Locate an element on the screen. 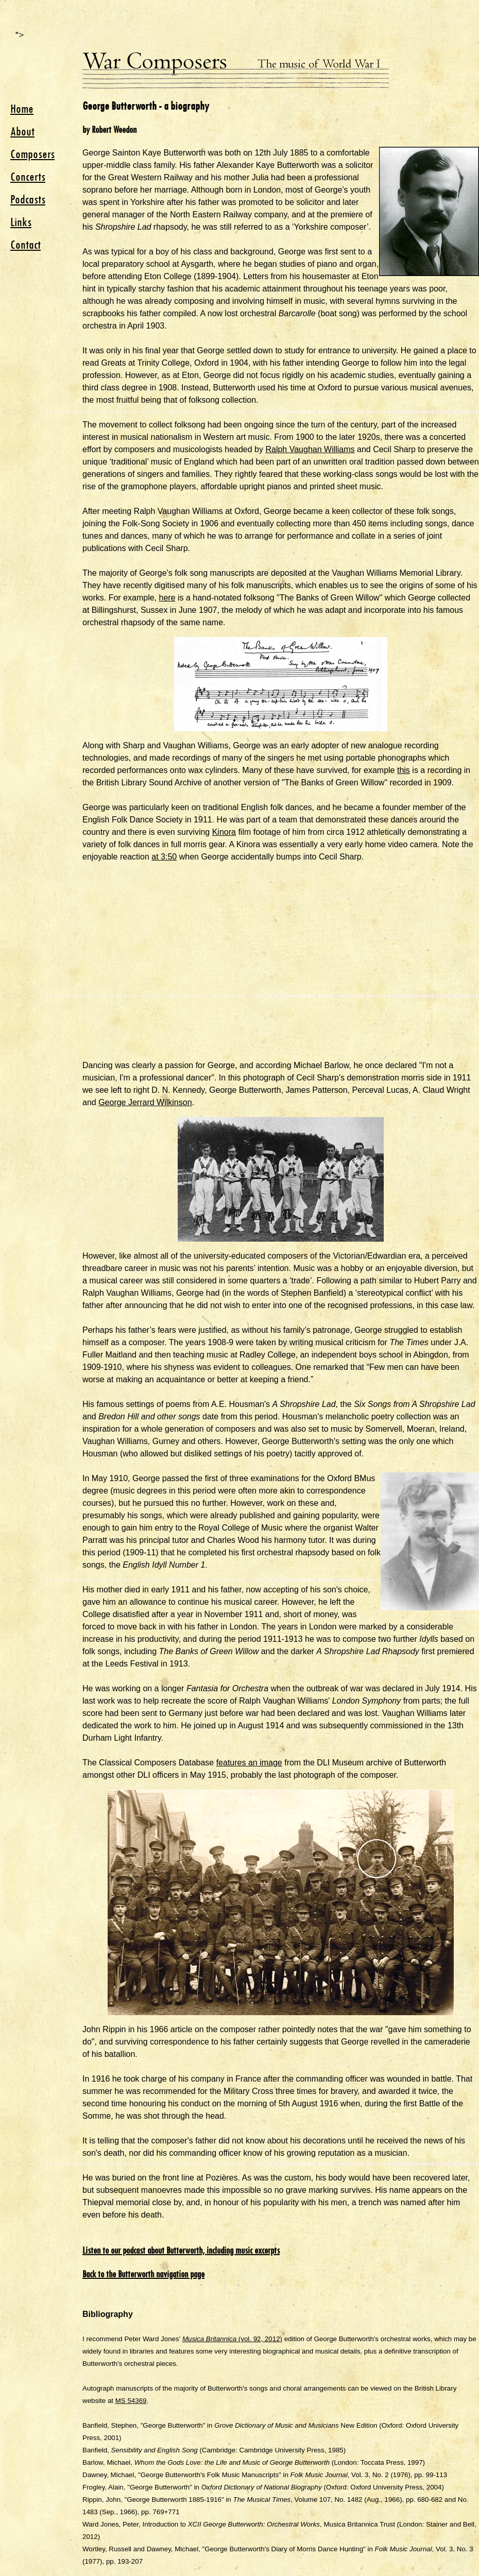 This screenshot has width=479, height=2576. Listen to our podcast about Butterworth, including music excerpts is located at coordinates (181, 2250).